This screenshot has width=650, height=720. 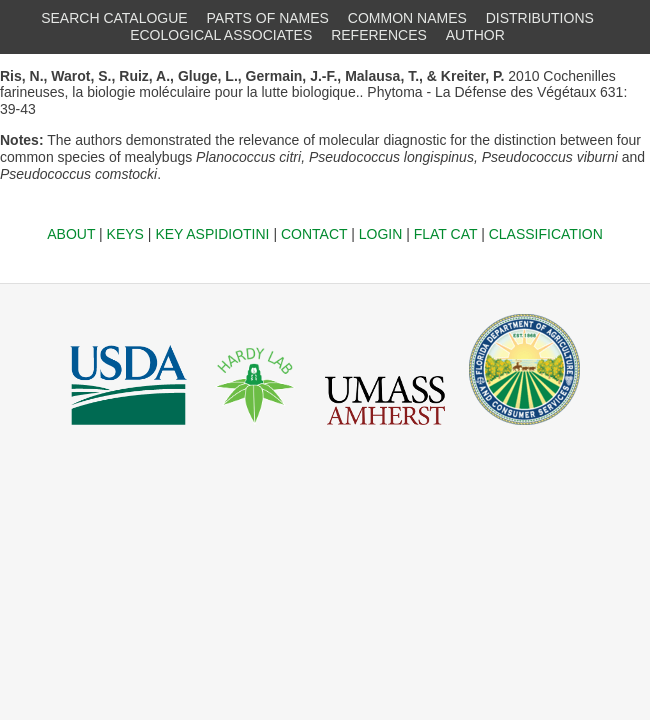 What do you see at coordinates (71, 234) in the screenshot?
I see `ABOUT` at bounding box center [71, 234].